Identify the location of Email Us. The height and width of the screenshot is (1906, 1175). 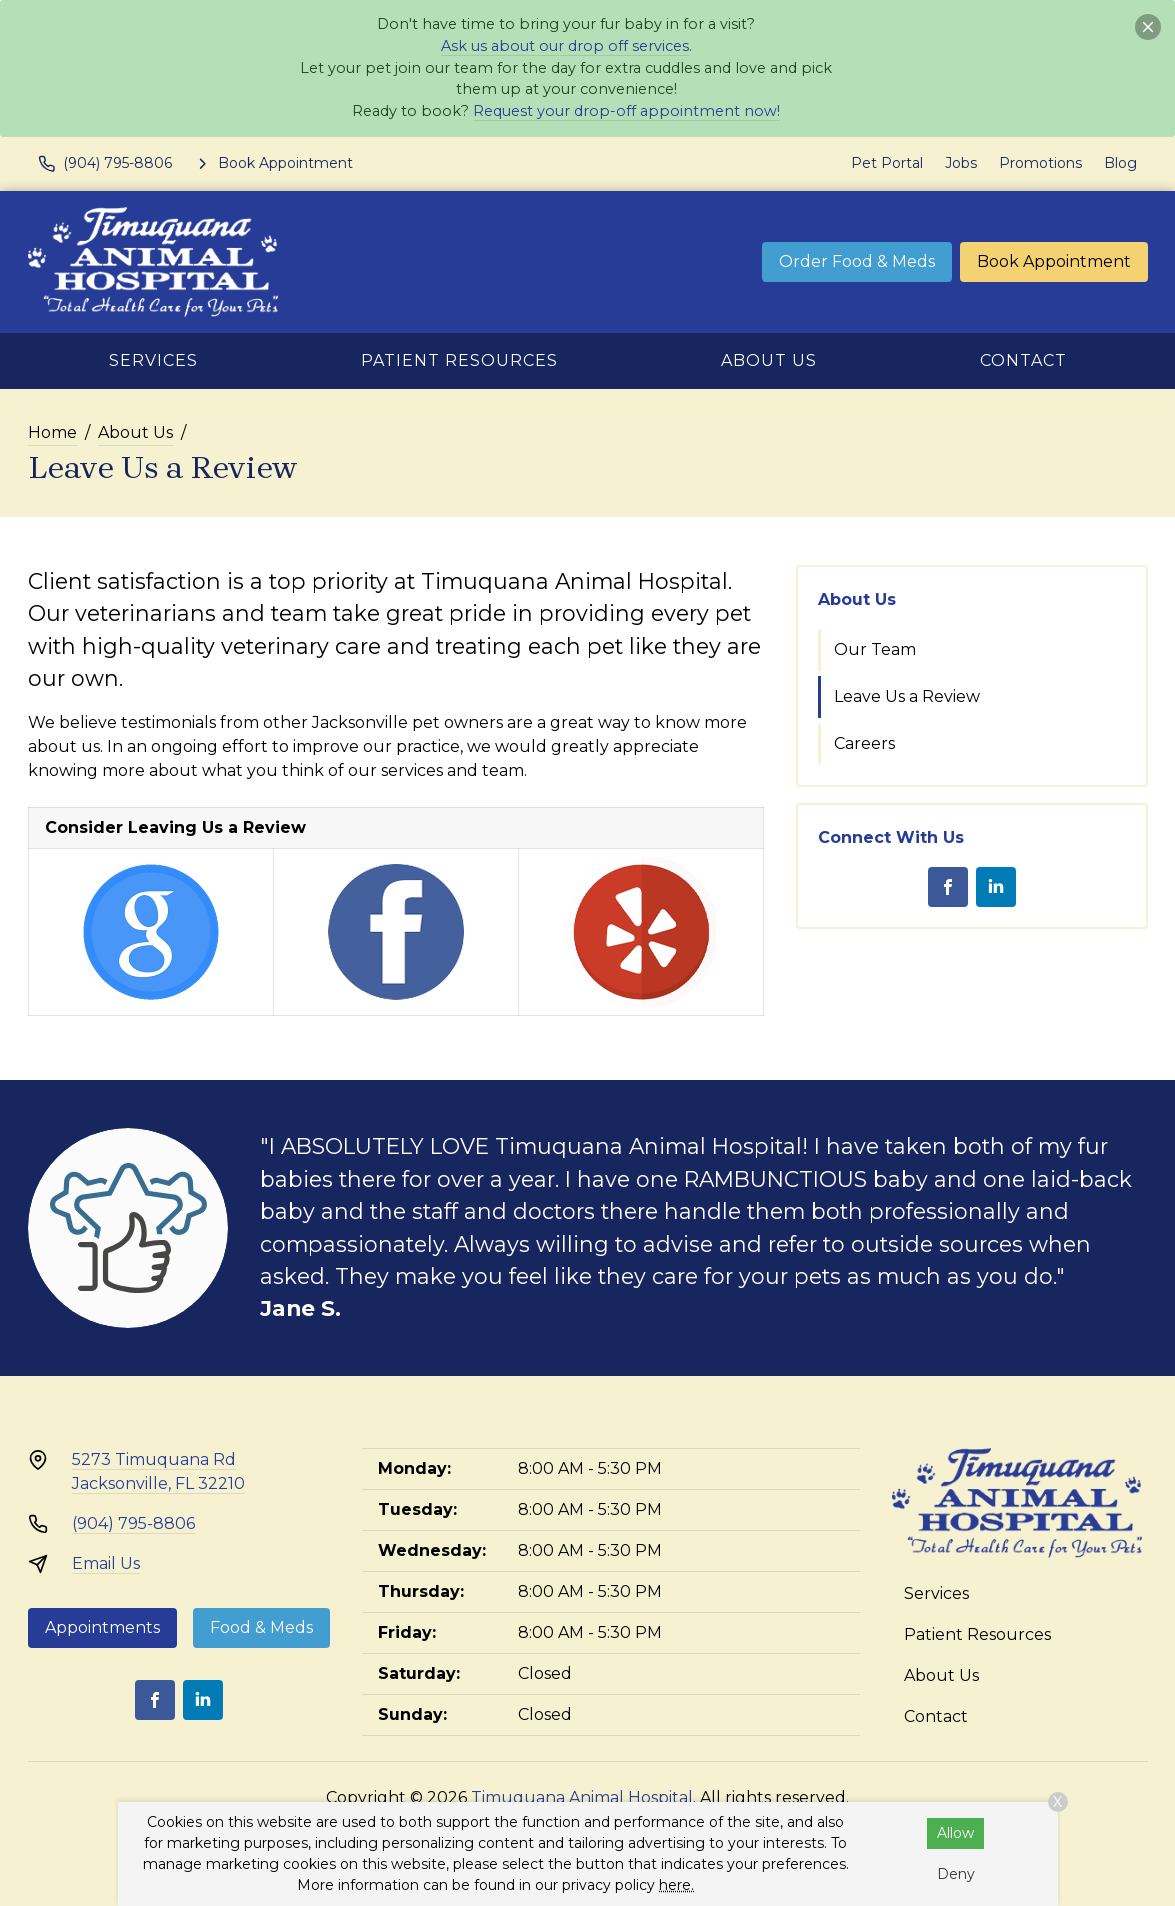
(106, 1563).